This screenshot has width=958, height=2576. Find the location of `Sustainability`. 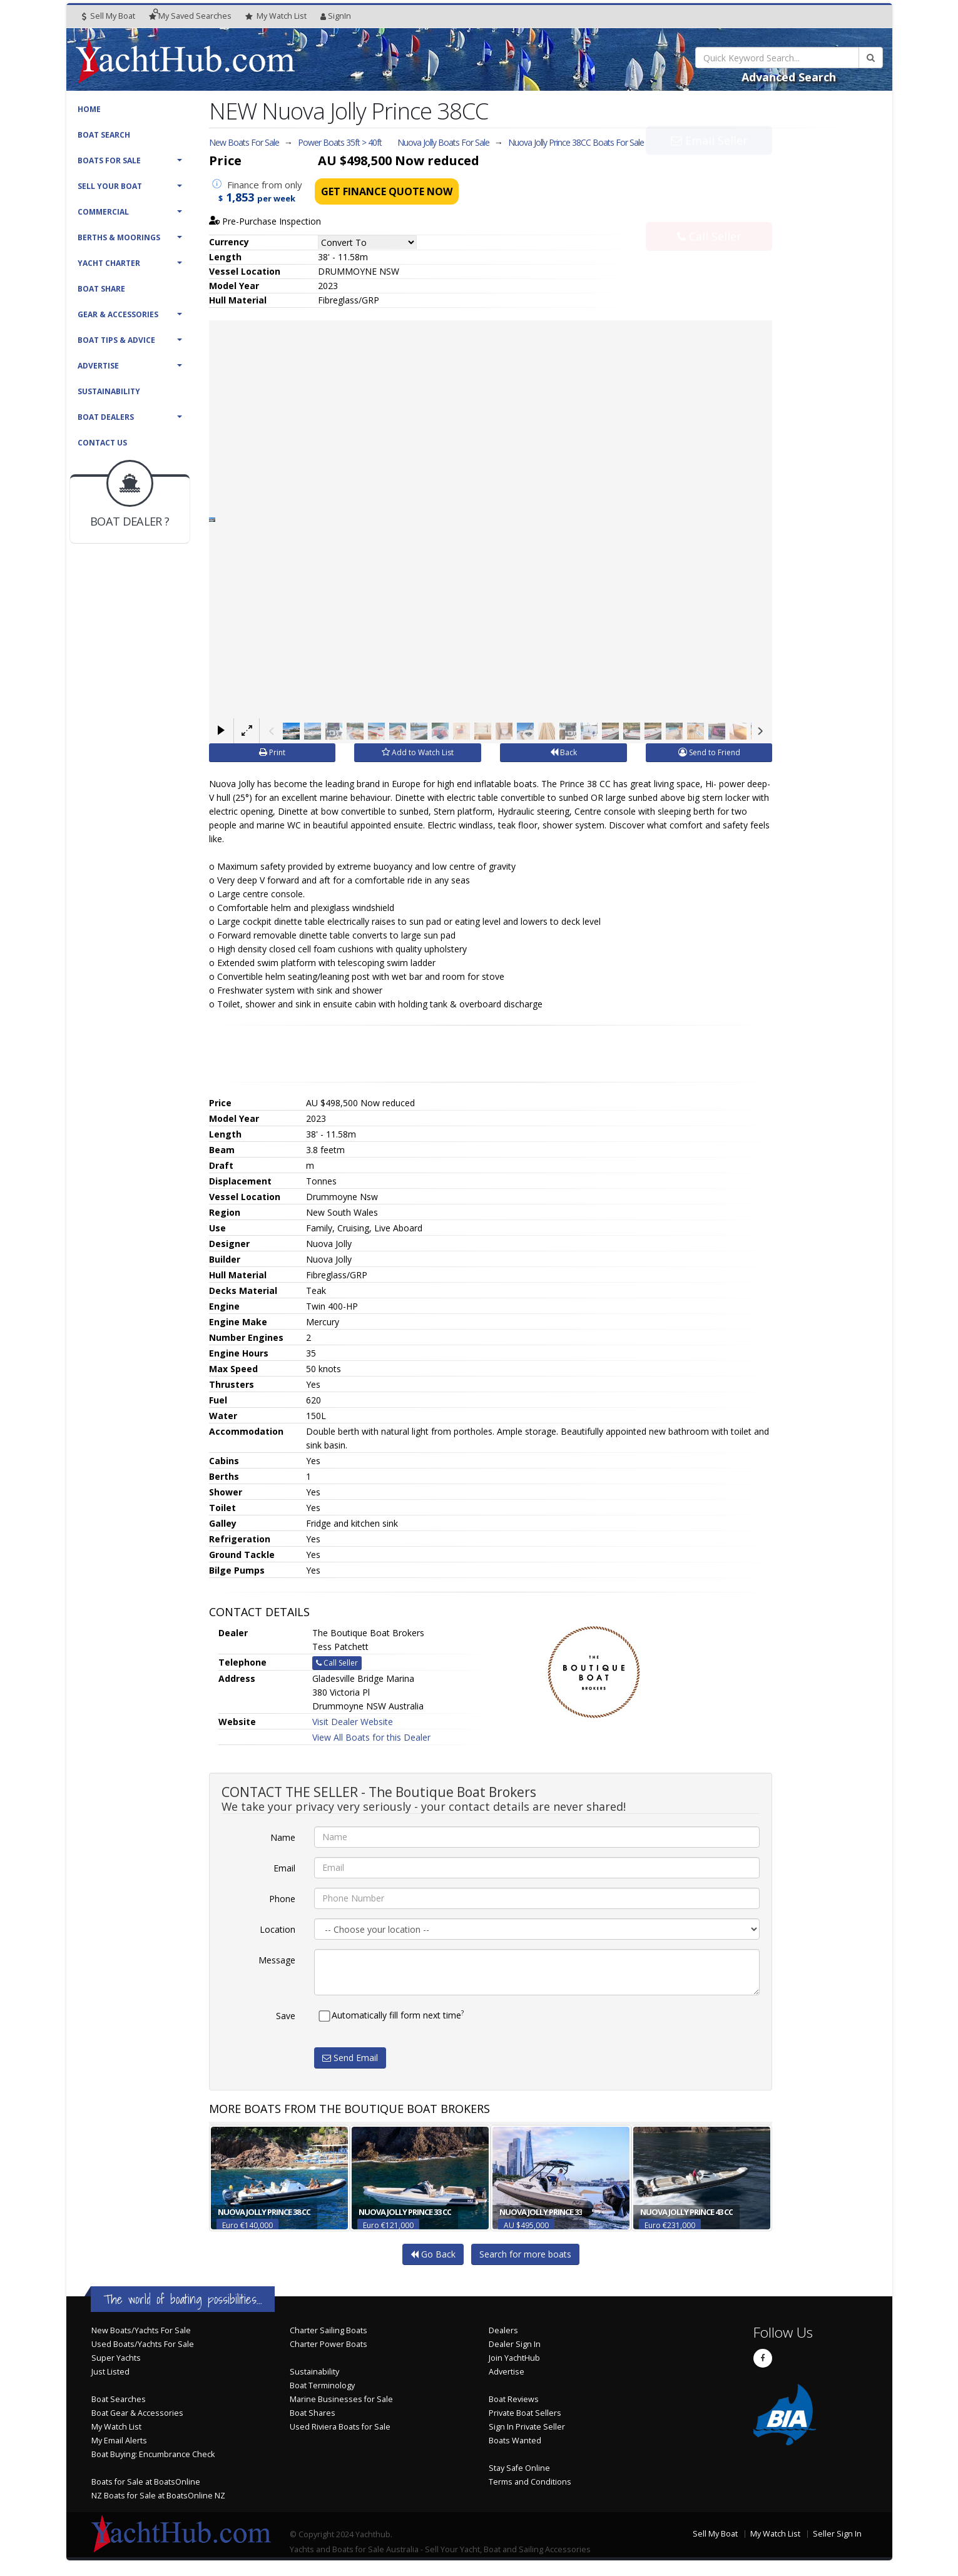

Sustainability is located at coordinates (109, 391).